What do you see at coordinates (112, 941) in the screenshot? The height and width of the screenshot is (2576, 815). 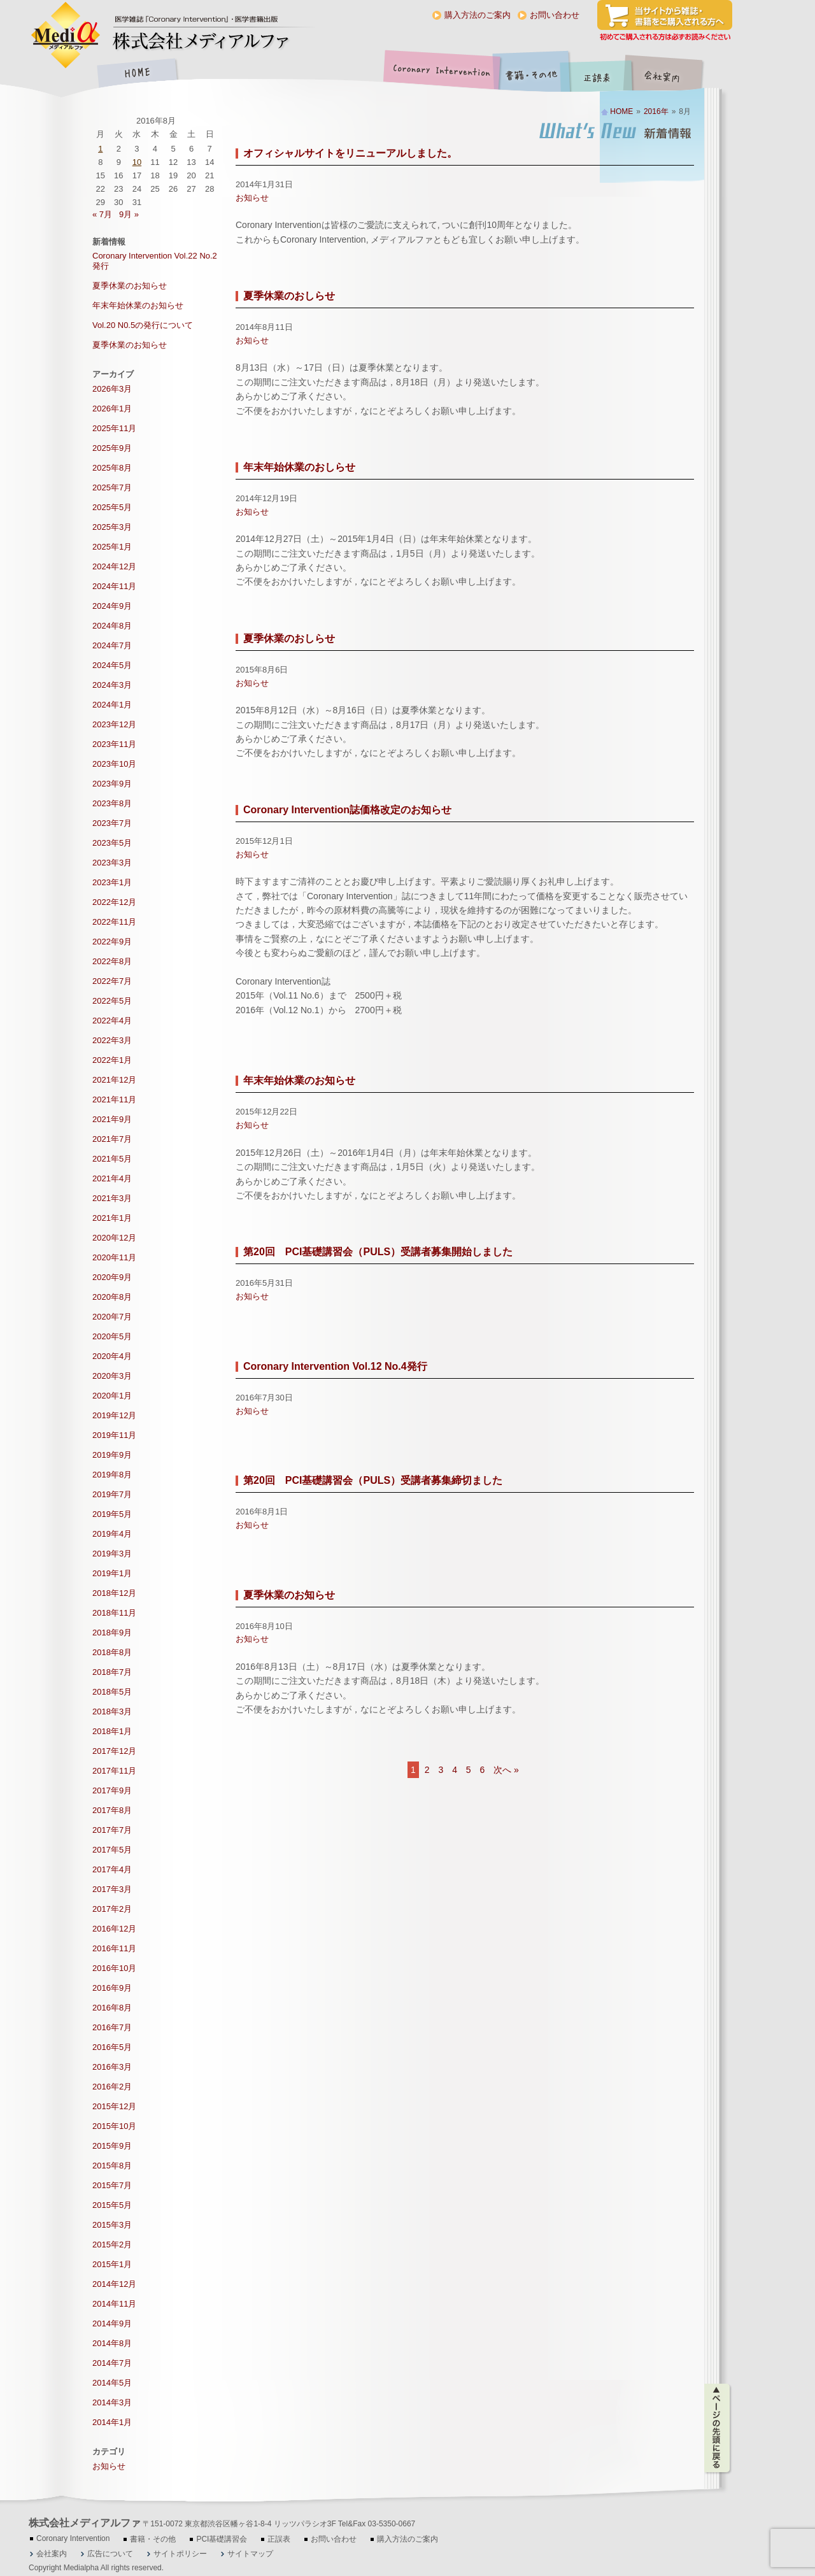 I see `2022年9月` at bounding box center [112, 941].